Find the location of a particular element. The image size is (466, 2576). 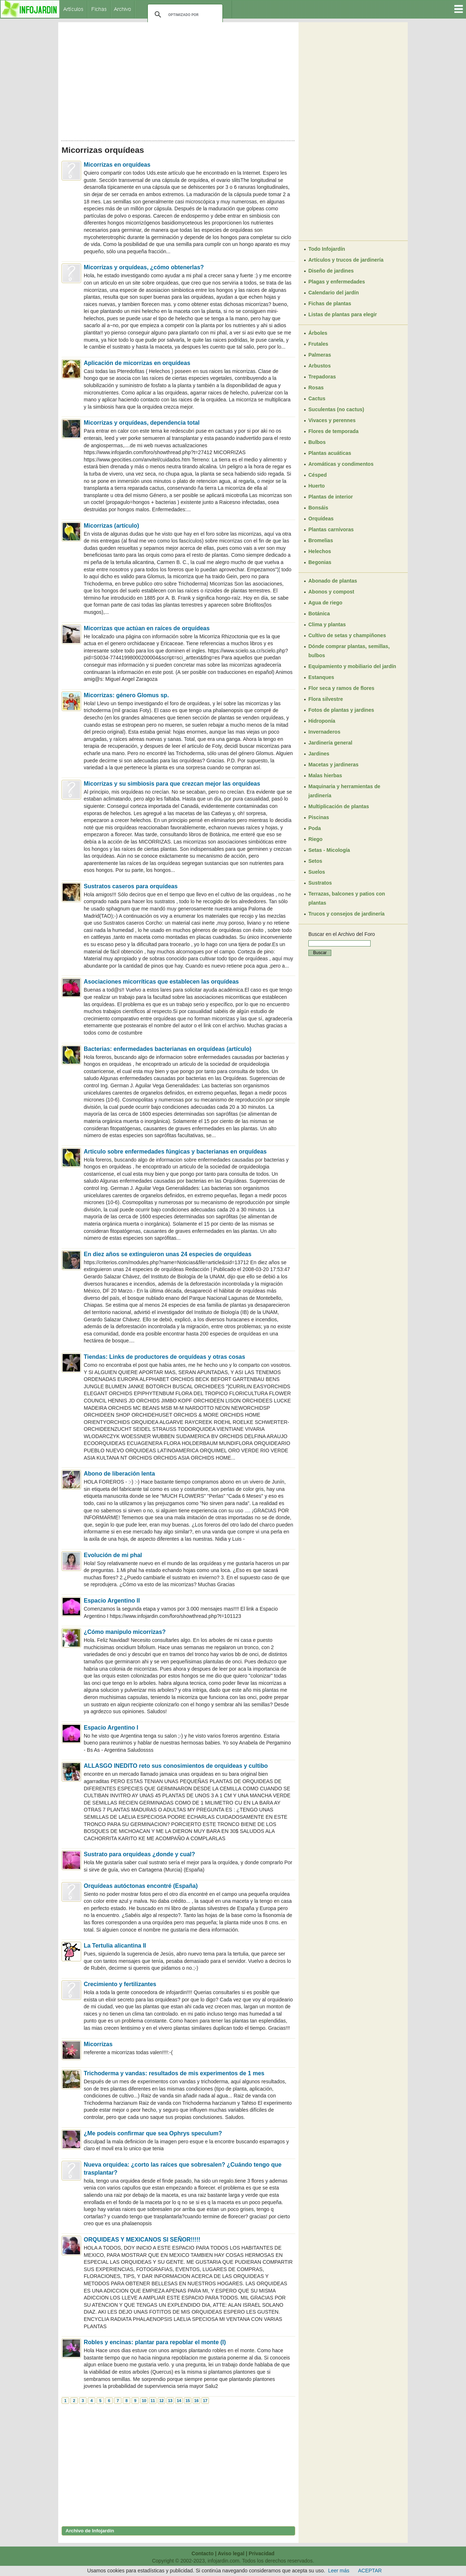

Fichas de plantas is located at coordinates (329, 303).